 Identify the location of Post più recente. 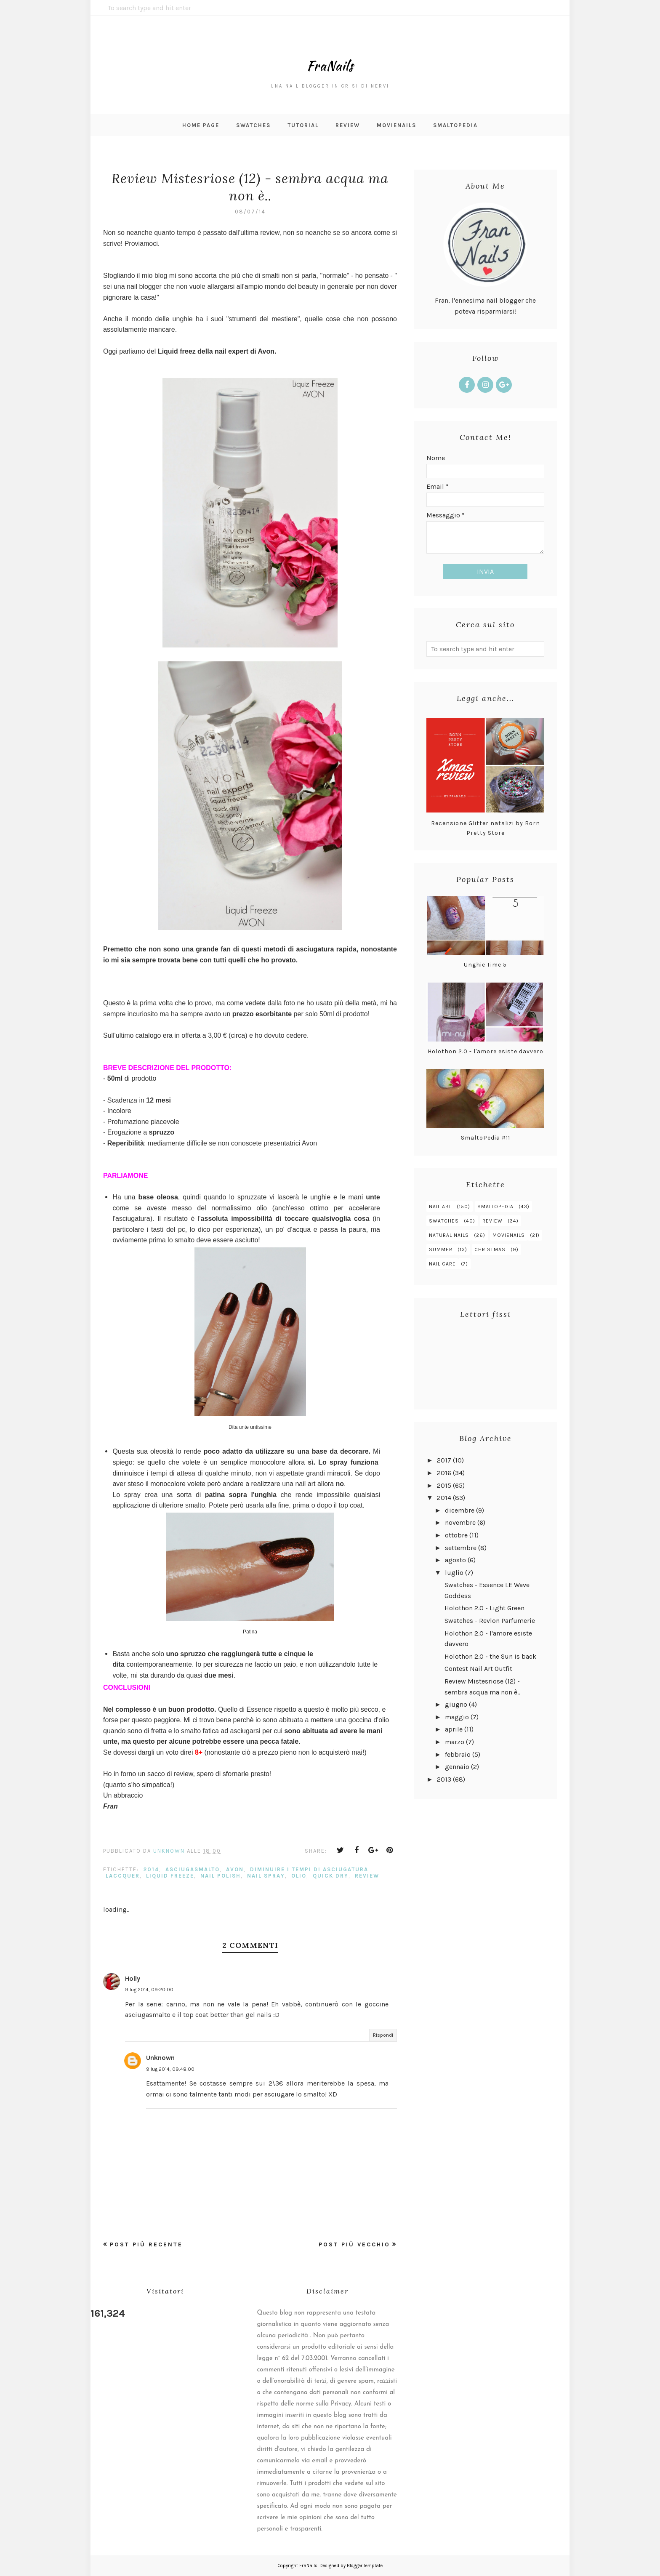
(146, 2244).